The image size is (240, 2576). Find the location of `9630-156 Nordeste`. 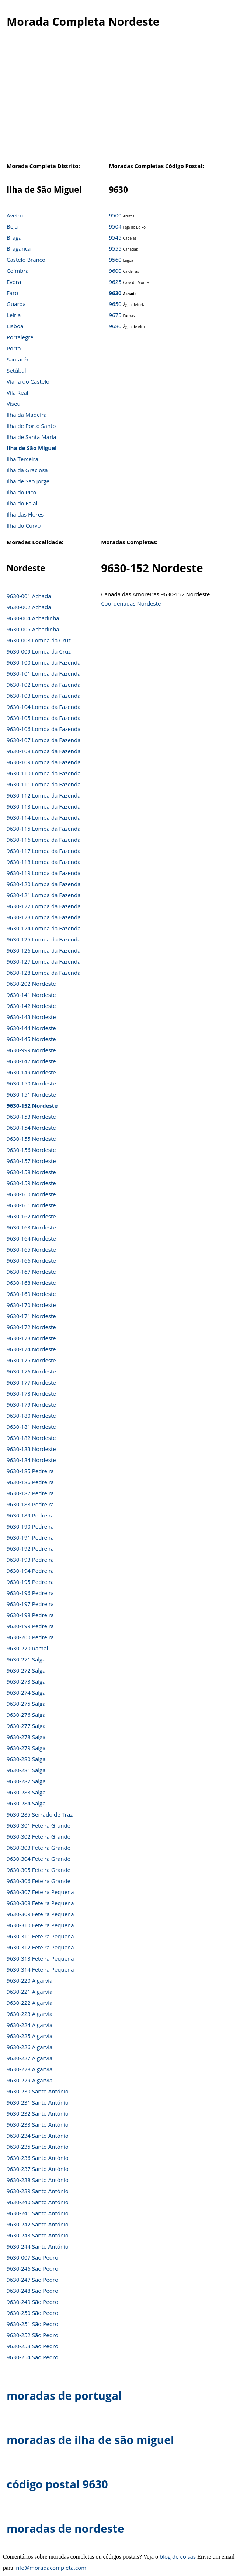

9630-156 Nordeste is located at coordinates (31, 1149).